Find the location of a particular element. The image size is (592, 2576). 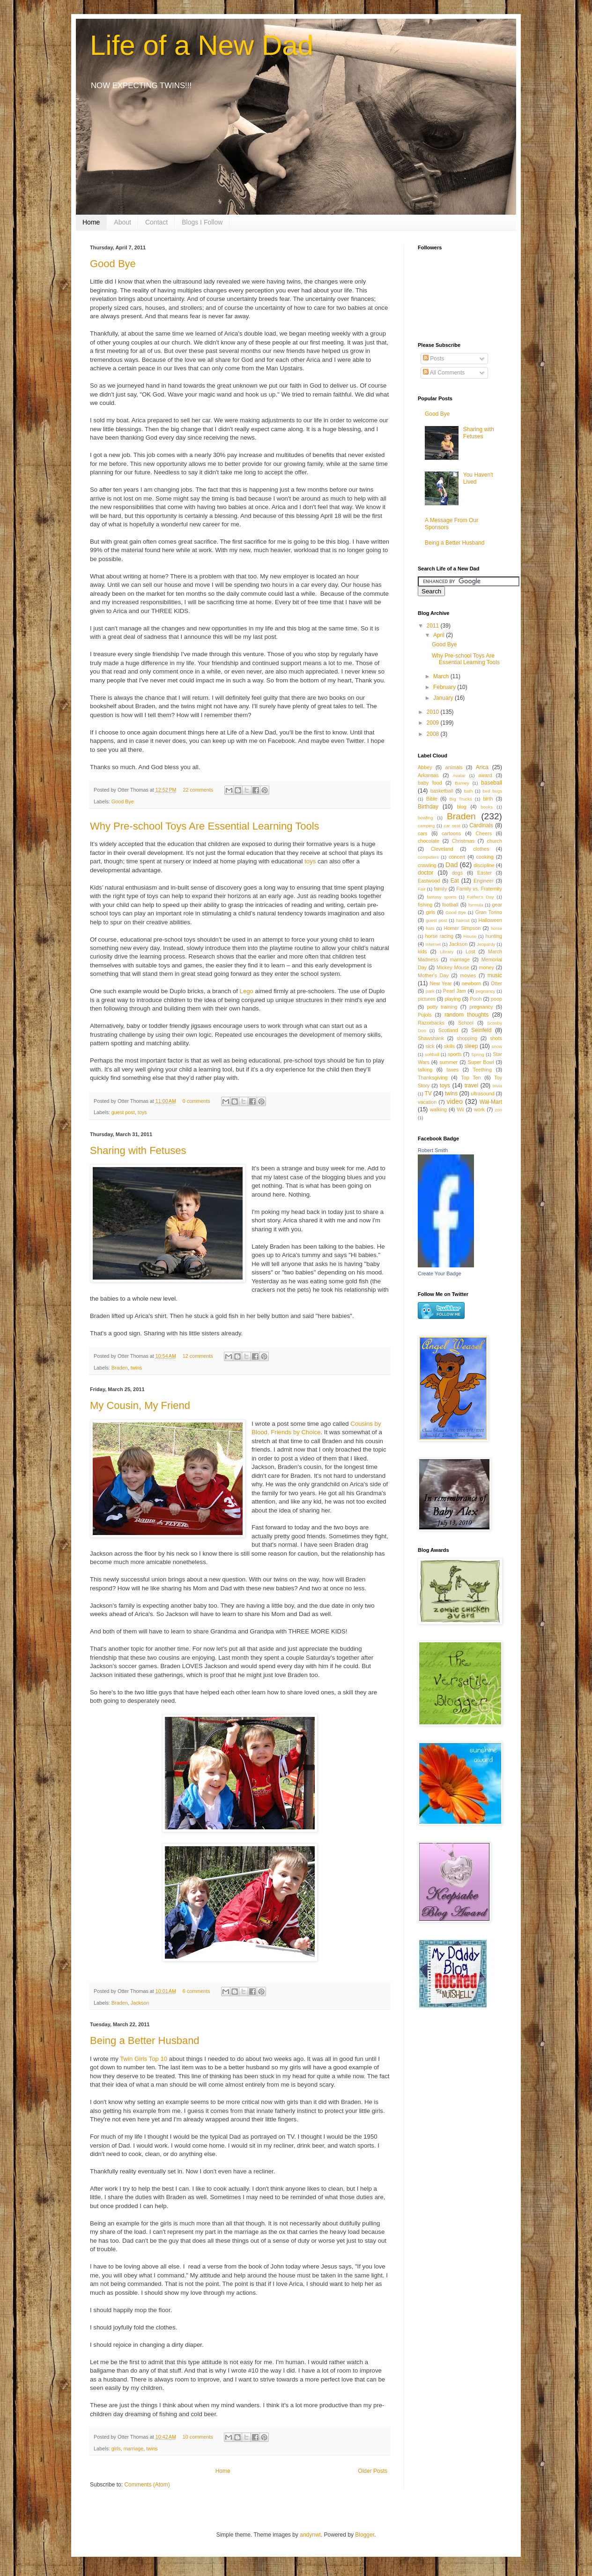

Twin Girls Top 10 is located at coordinates (143, 2058).